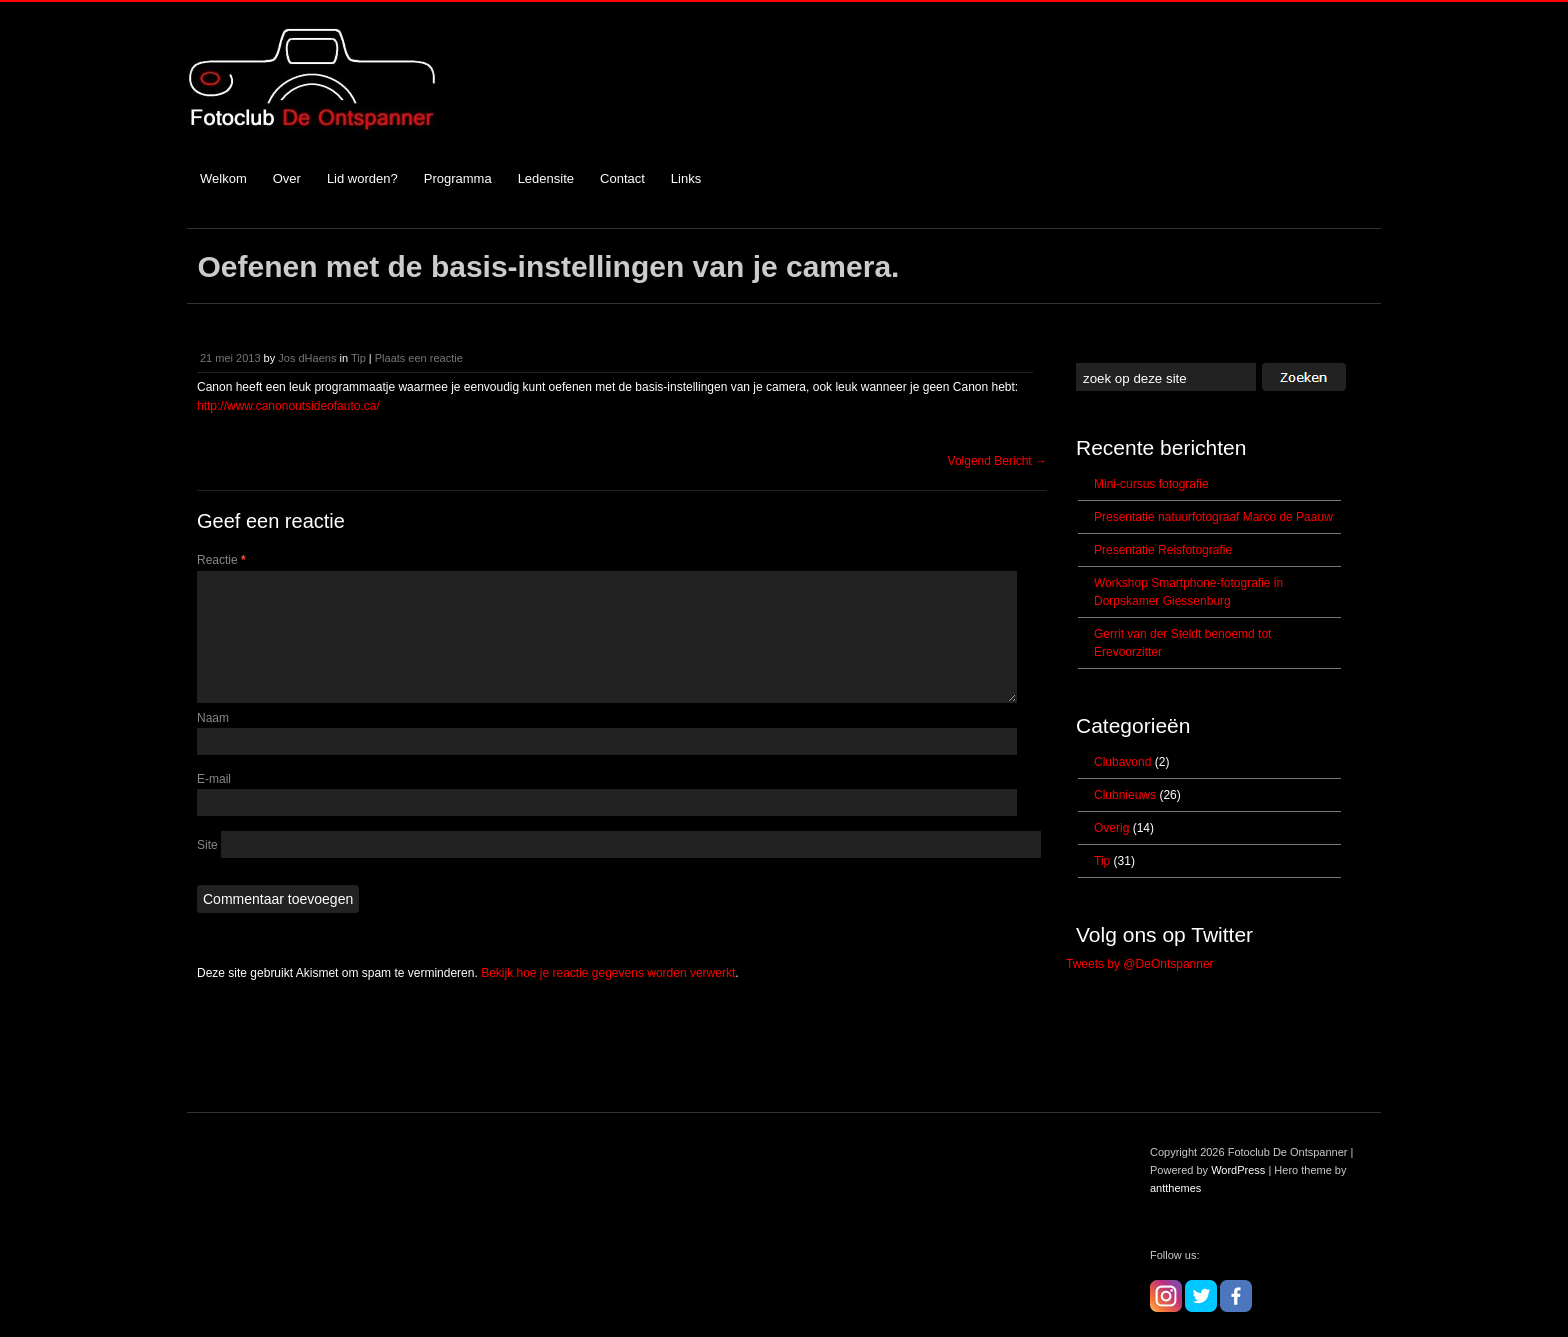  Describe the element at coordinates (287, 178) in the screenshot. I see `Over` at that location.